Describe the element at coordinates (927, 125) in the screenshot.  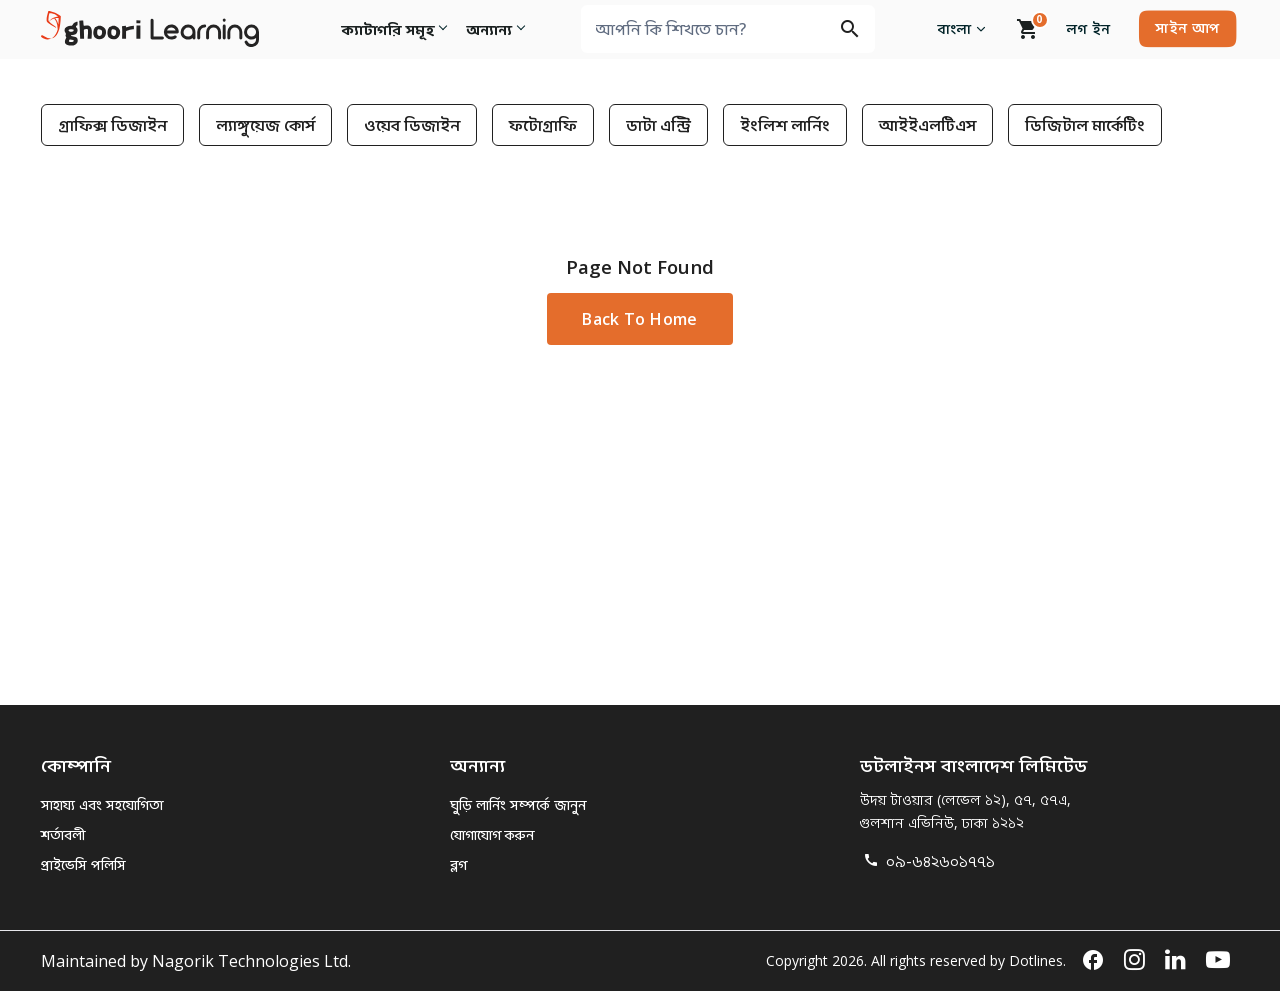
I see `আইইএলটিএস` at that location.